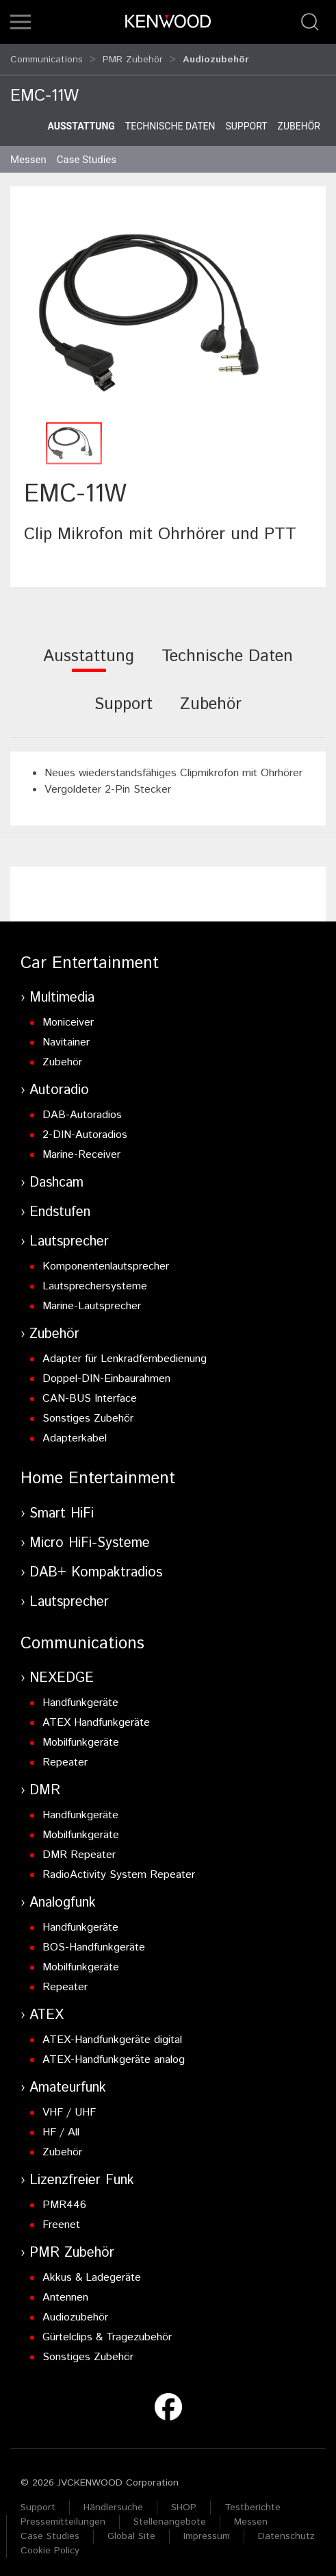  Describe the element at coordinates (118, 1869) in the screenshot. I see `RadioActivity System Repeater` at that location.